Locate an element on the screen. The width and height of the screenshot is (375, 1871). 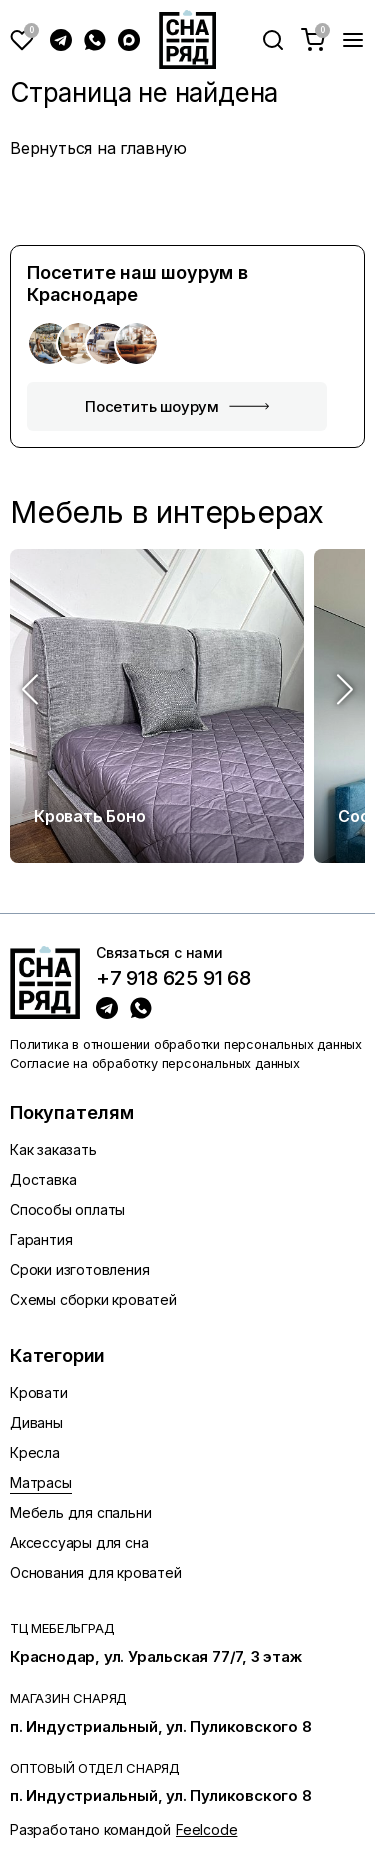
Как заказать is located at coordinates (53, 1149).